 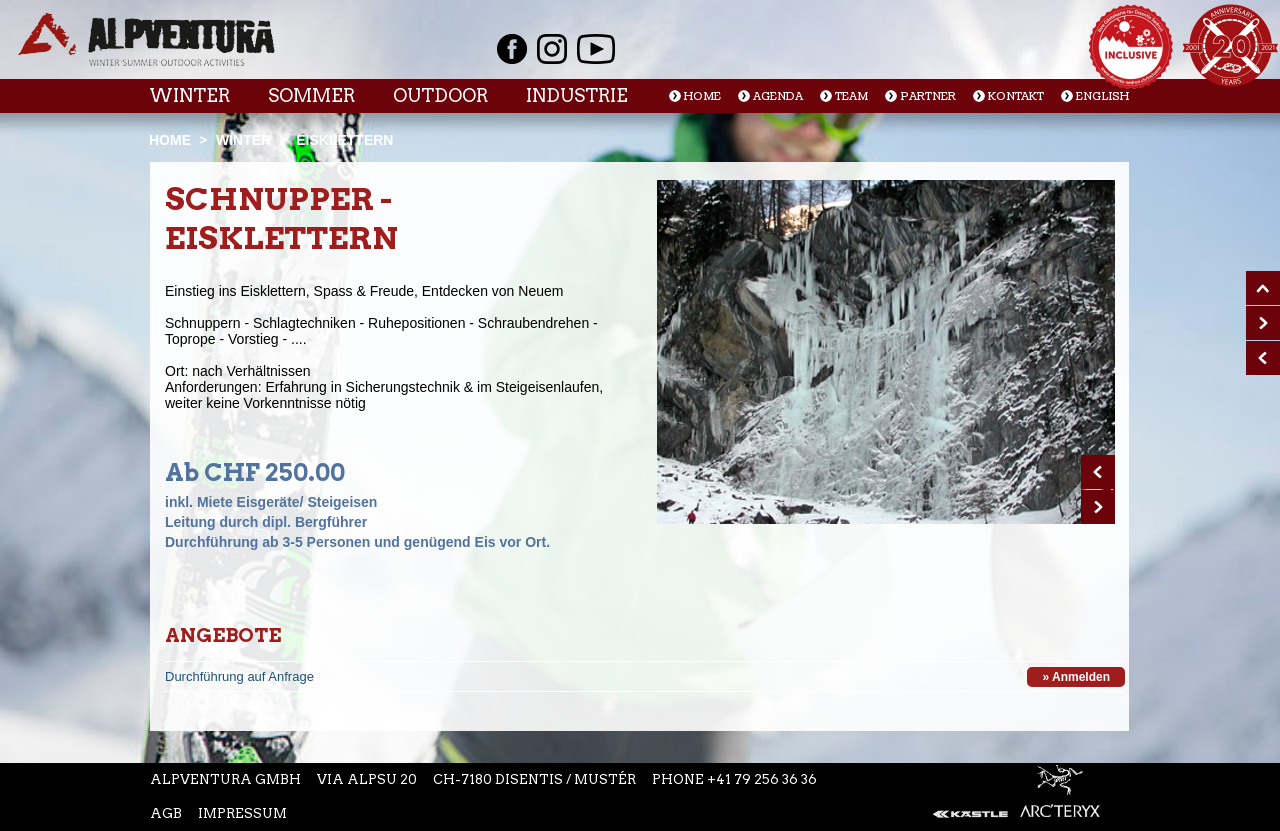 I want to click on Outdoor, so click(x=440, y=95).